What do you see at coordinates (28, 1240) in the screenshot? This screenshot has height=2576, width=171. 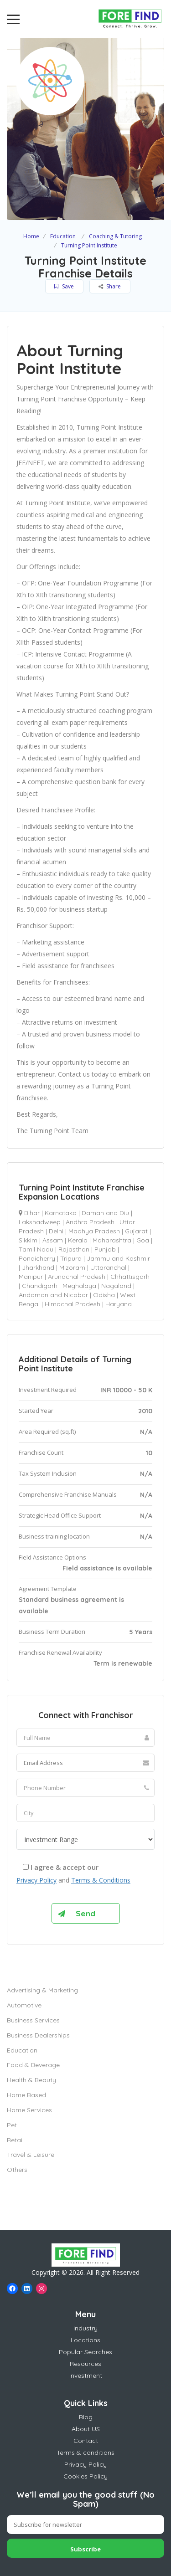 I see `Sikkim` at bounding box center [28, 1240].